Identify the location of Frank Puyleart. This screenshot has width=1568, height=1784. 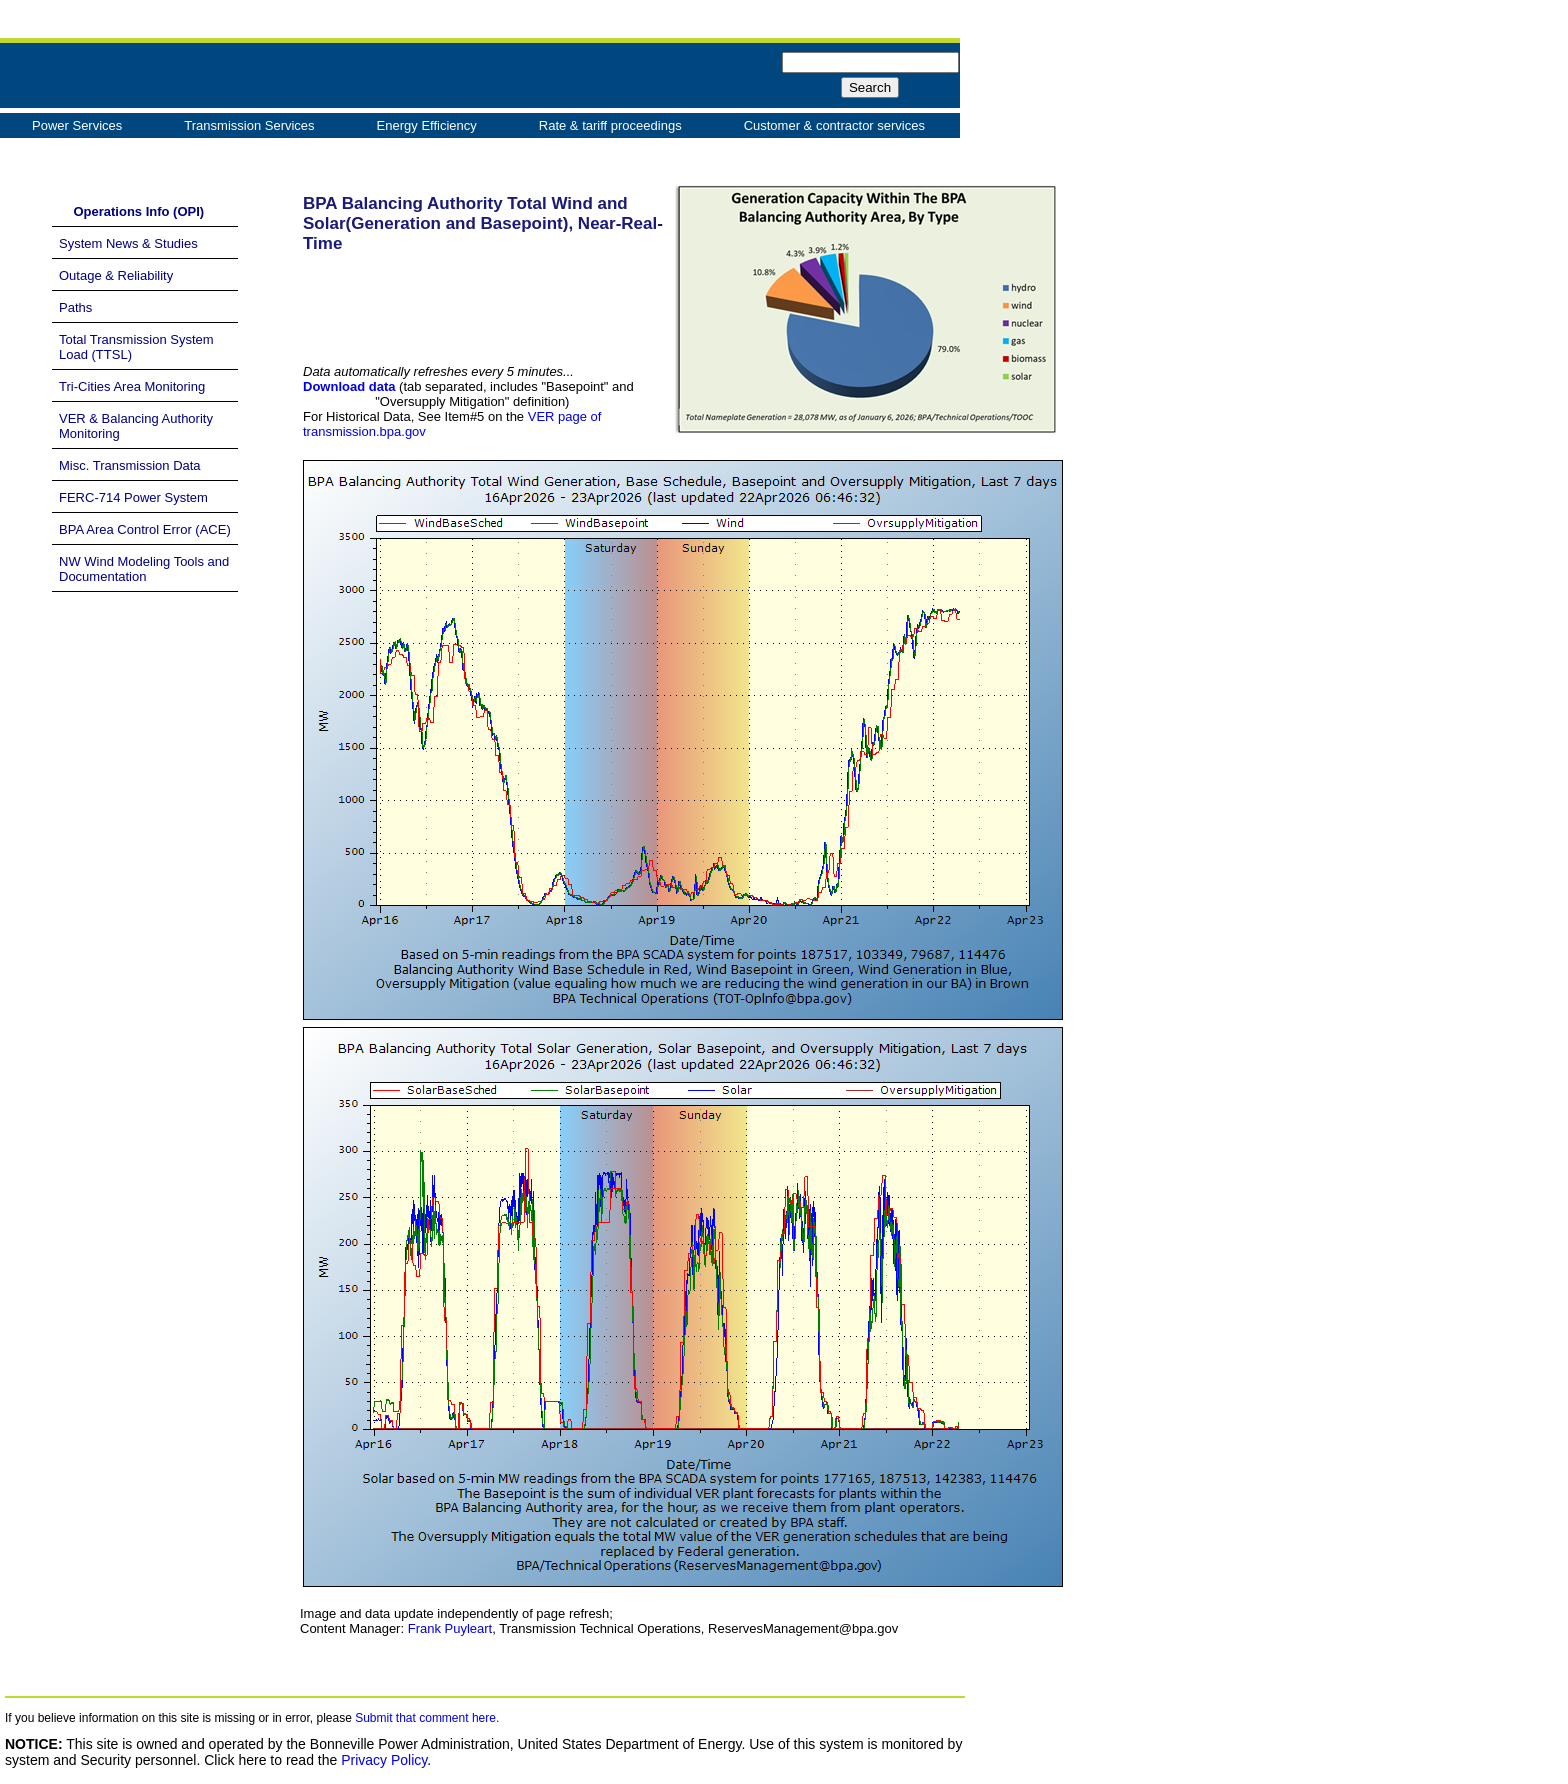
(450, 1628).